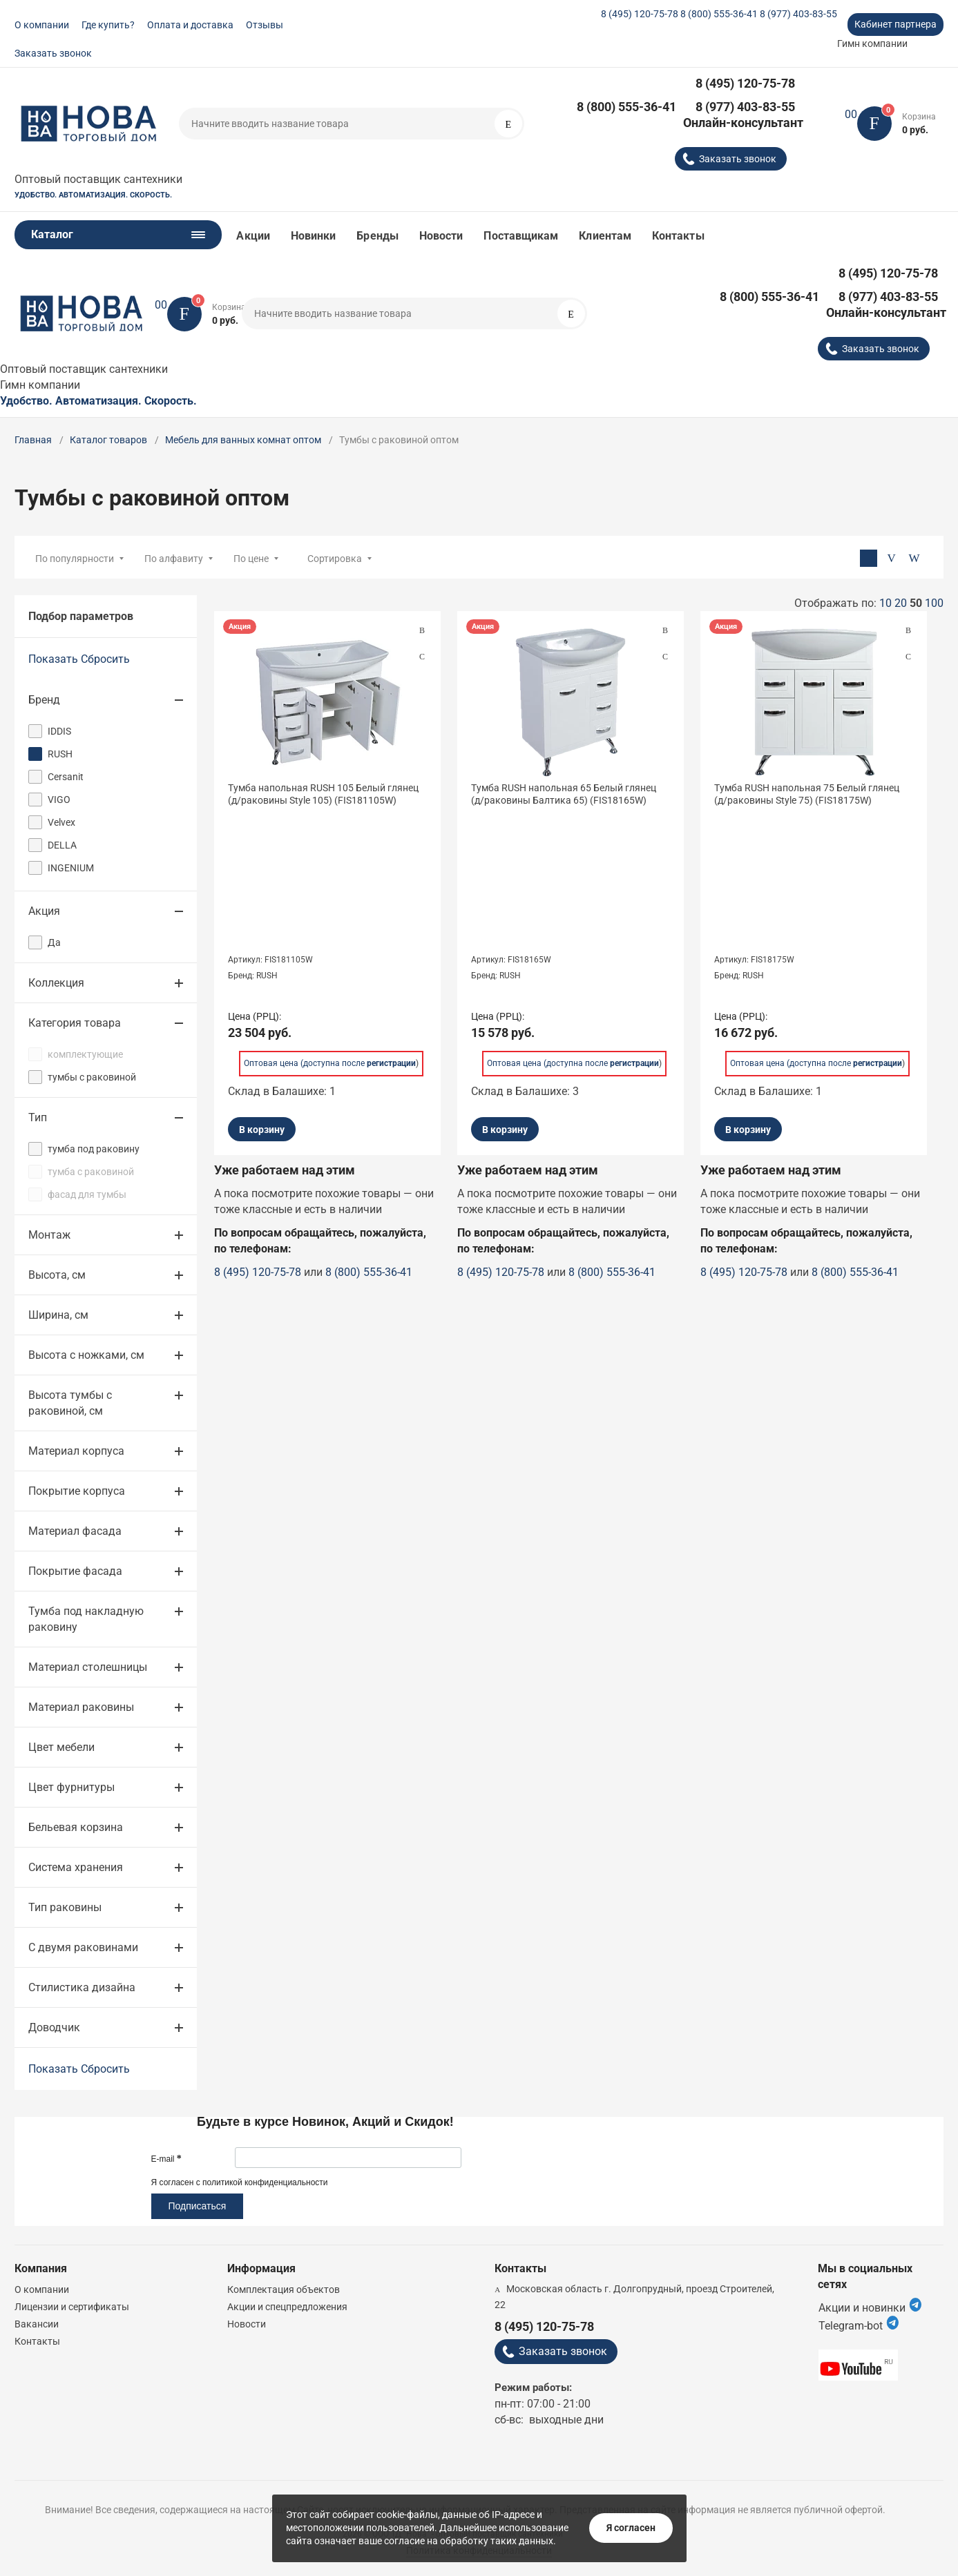  I want to click on Тип раковины, so click(65, 1907).